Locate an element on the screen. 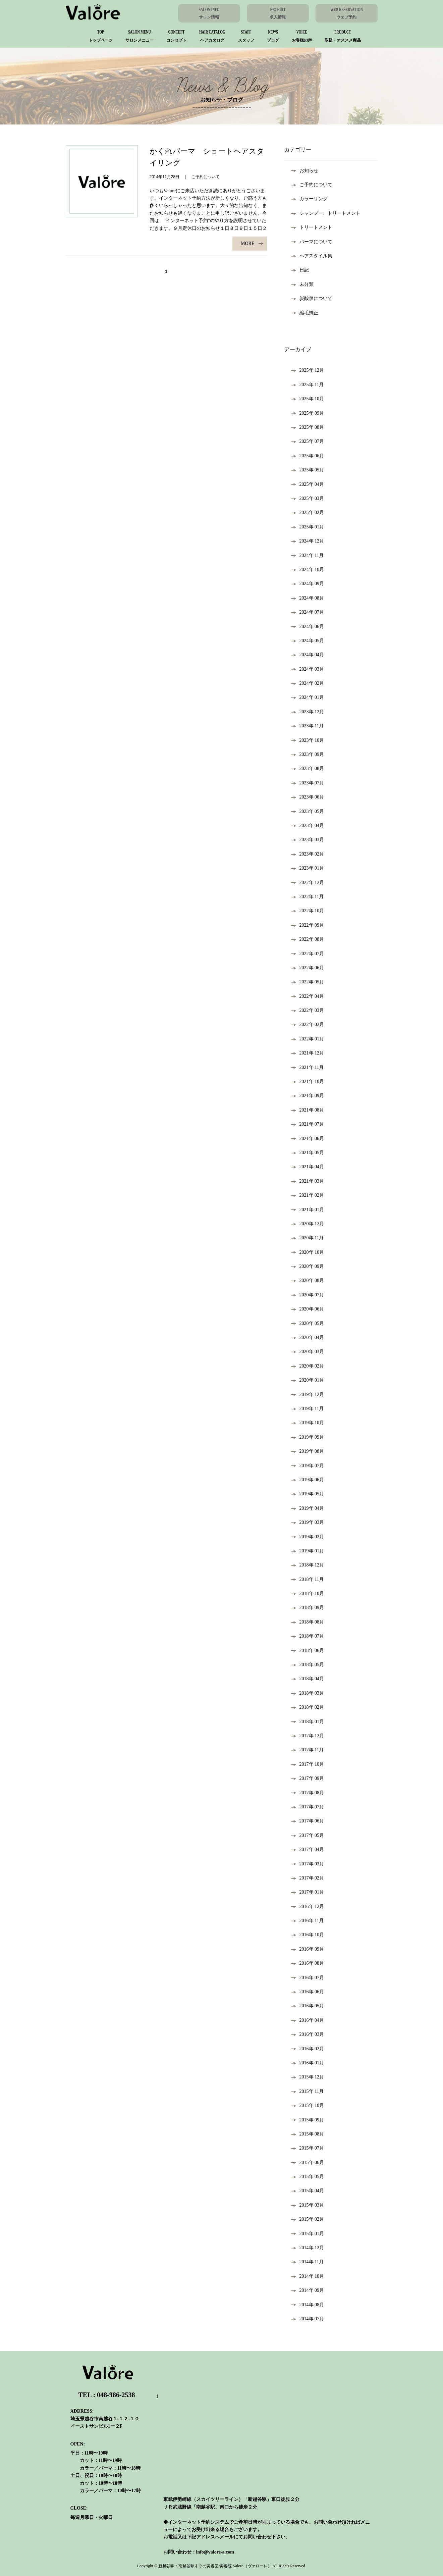 This screenshot has width=443, height=2576. 2018年 2月 is located at coordinates (307, 1707).